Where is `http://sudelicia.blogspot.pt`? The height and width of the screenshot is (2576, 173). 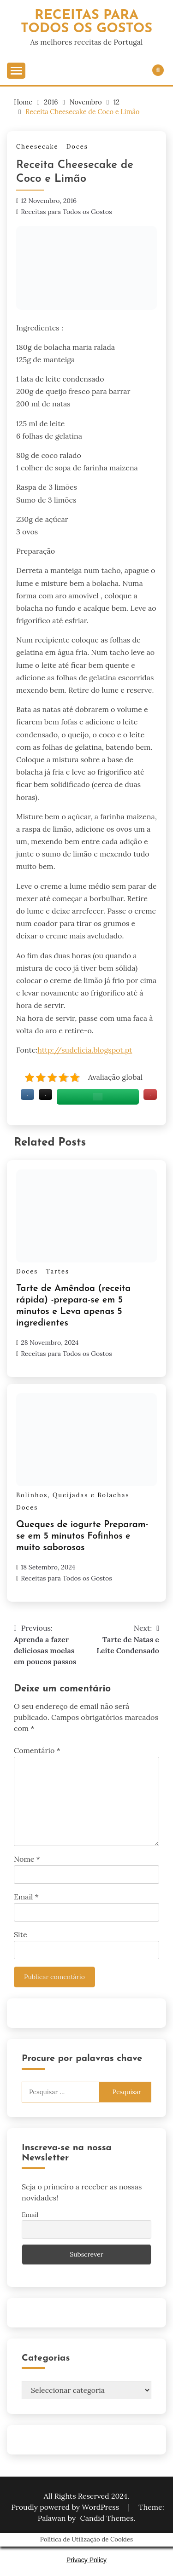 http://sudelicia.blogspot.pt is located at coordinates (84, 1049).